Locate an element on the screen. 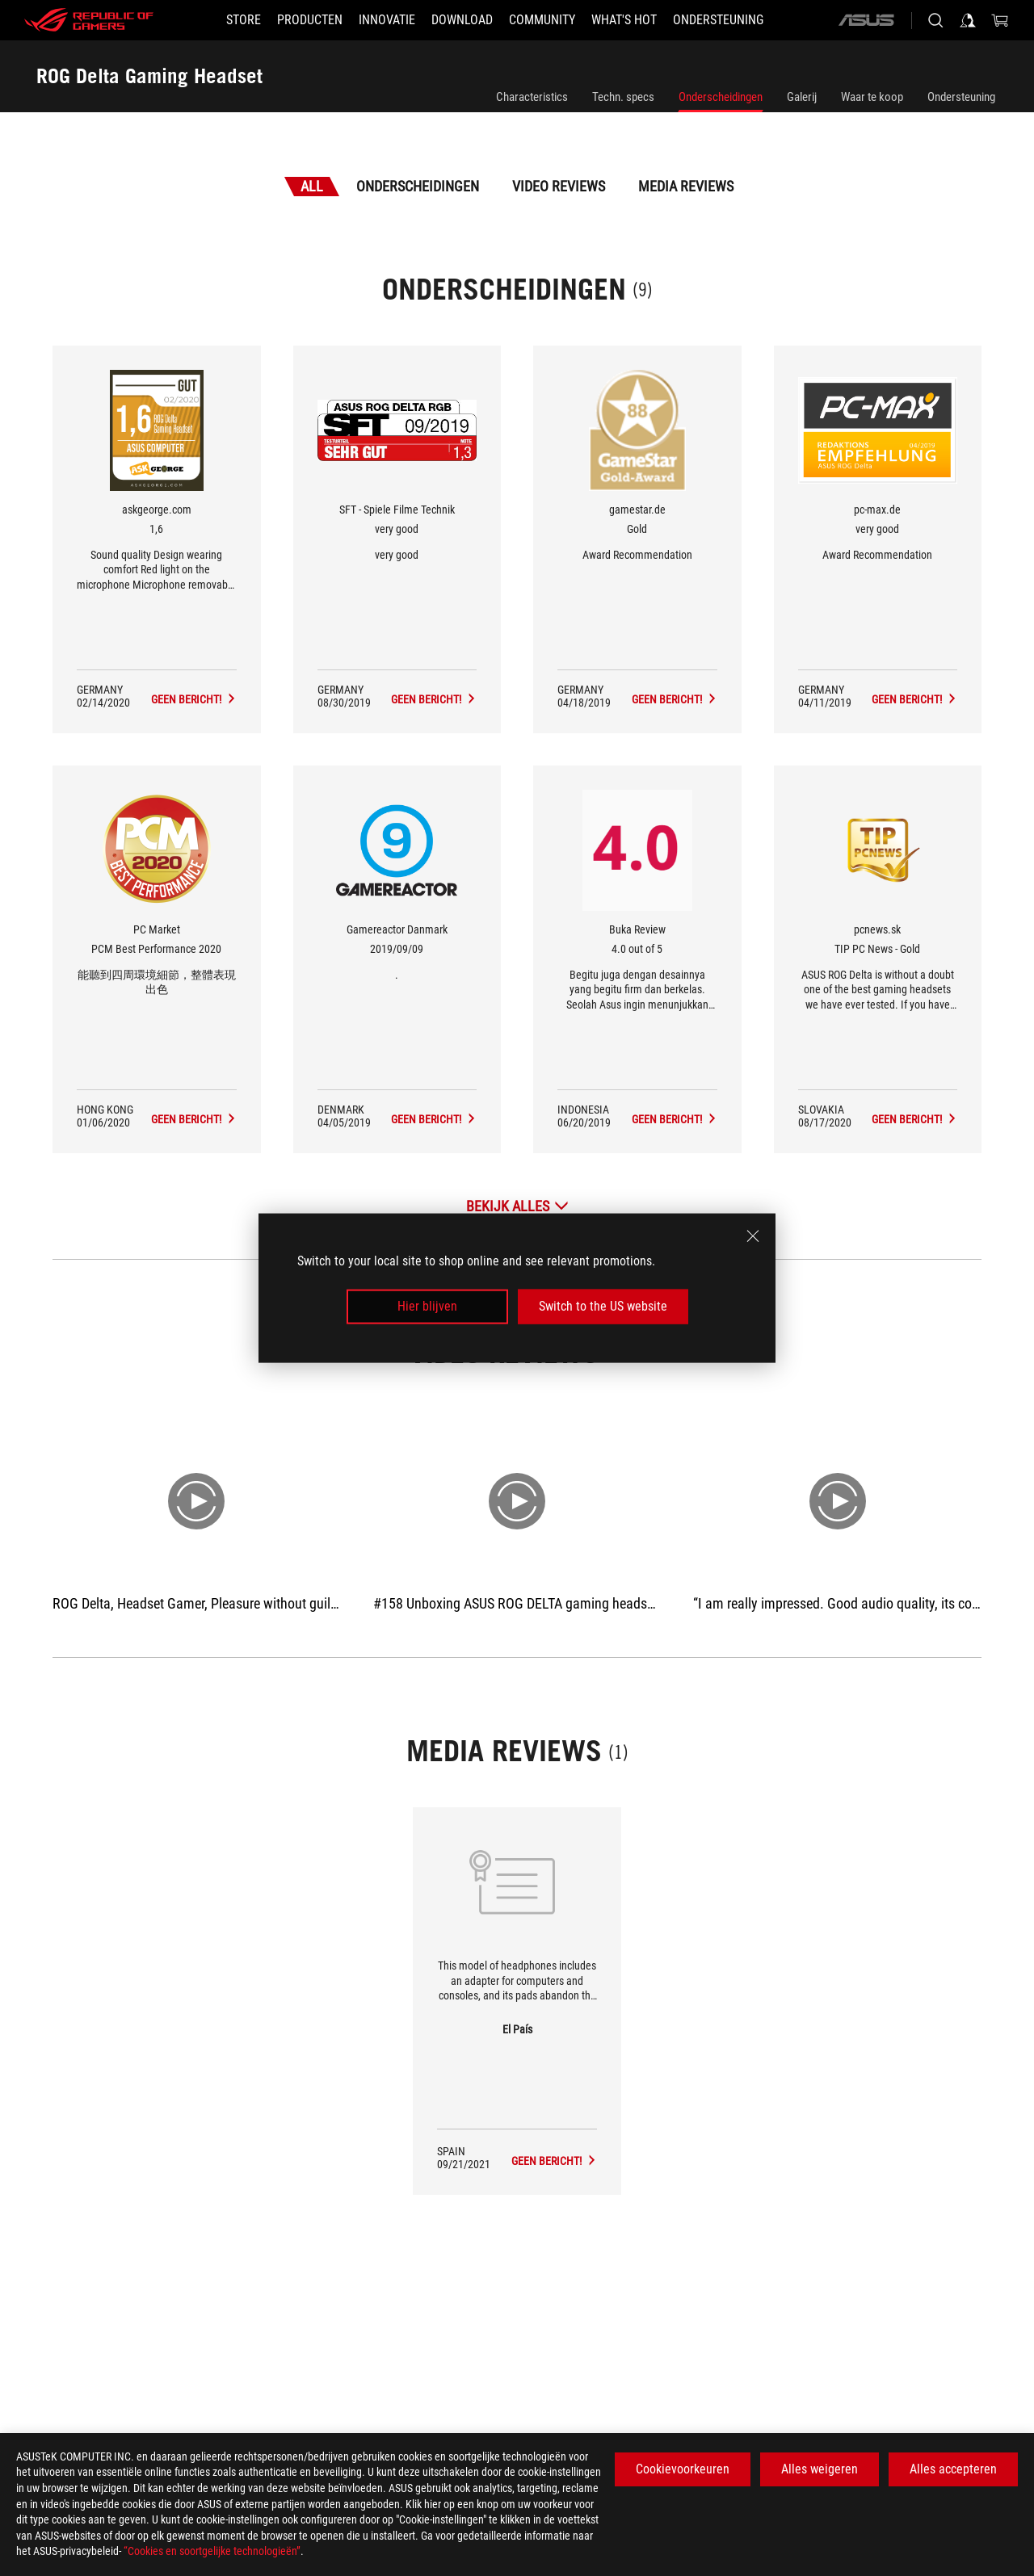  [Search, type and press enter to search] is located at coordinates (935, 20).